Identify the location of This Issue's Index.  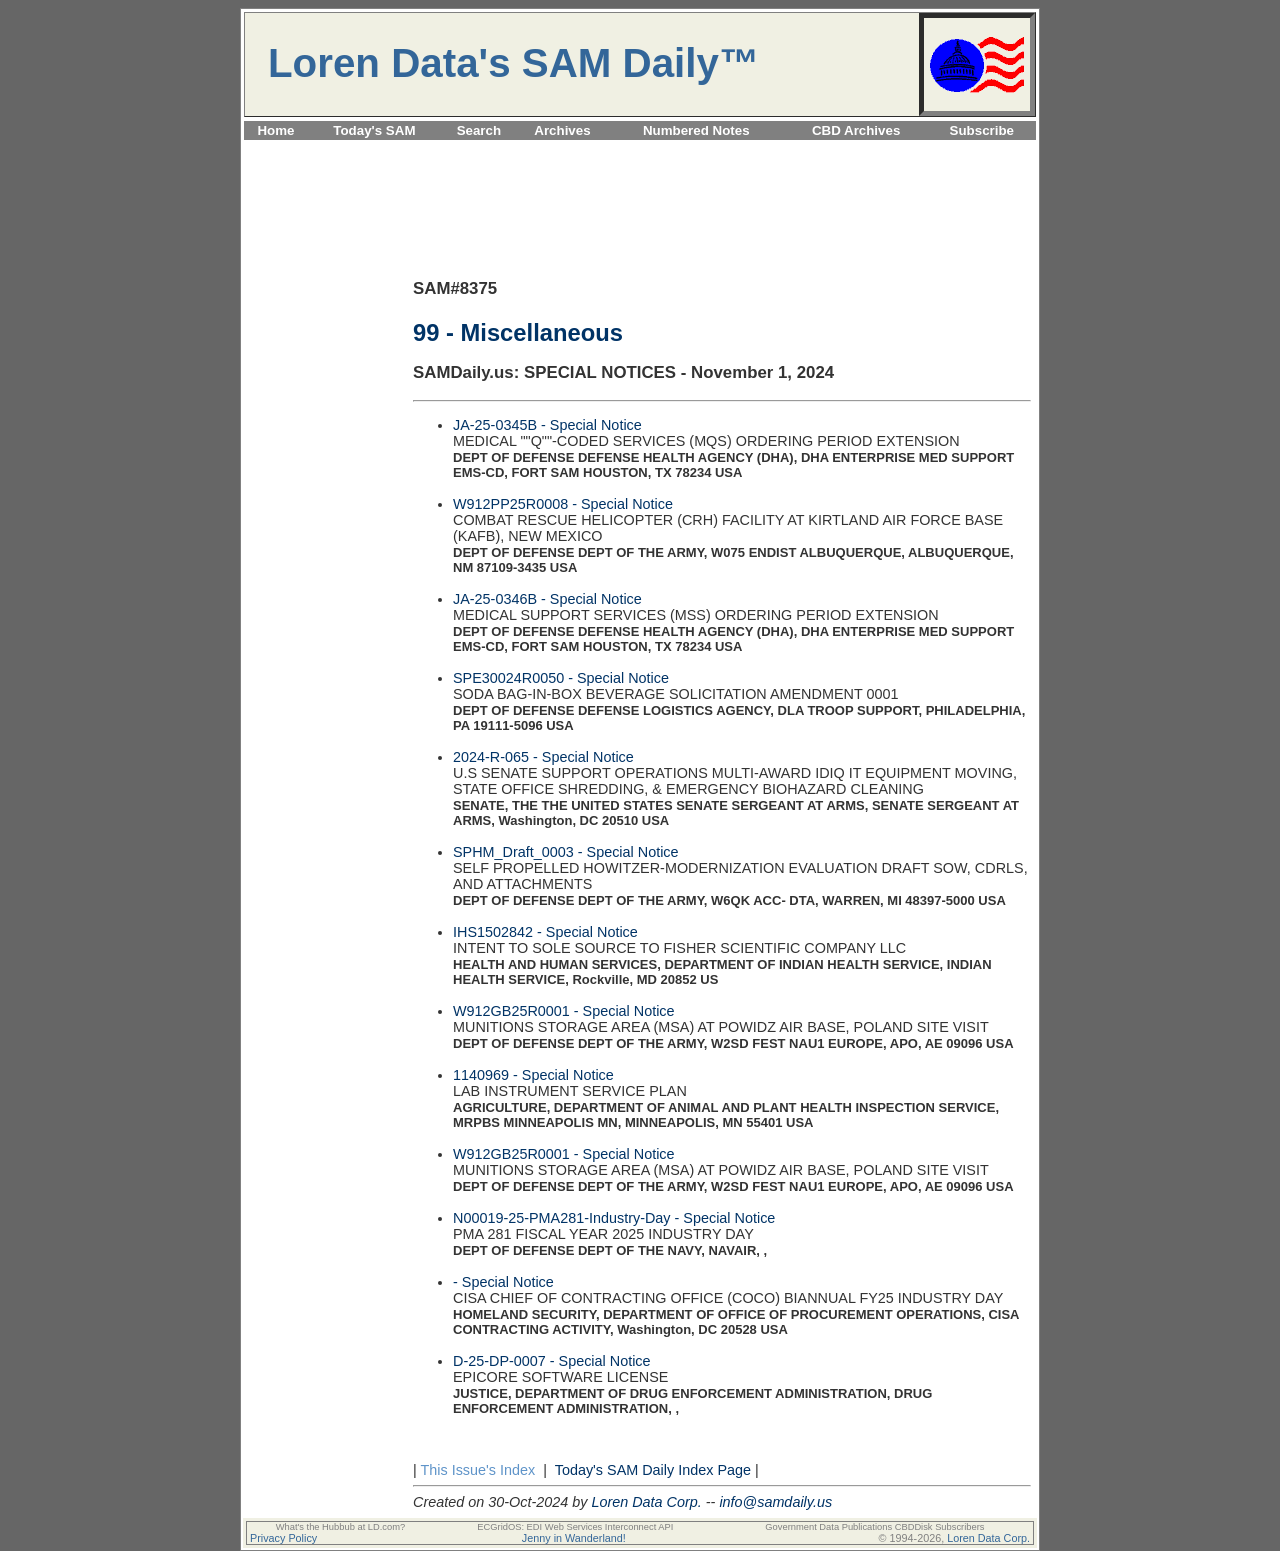
(477, 1470).